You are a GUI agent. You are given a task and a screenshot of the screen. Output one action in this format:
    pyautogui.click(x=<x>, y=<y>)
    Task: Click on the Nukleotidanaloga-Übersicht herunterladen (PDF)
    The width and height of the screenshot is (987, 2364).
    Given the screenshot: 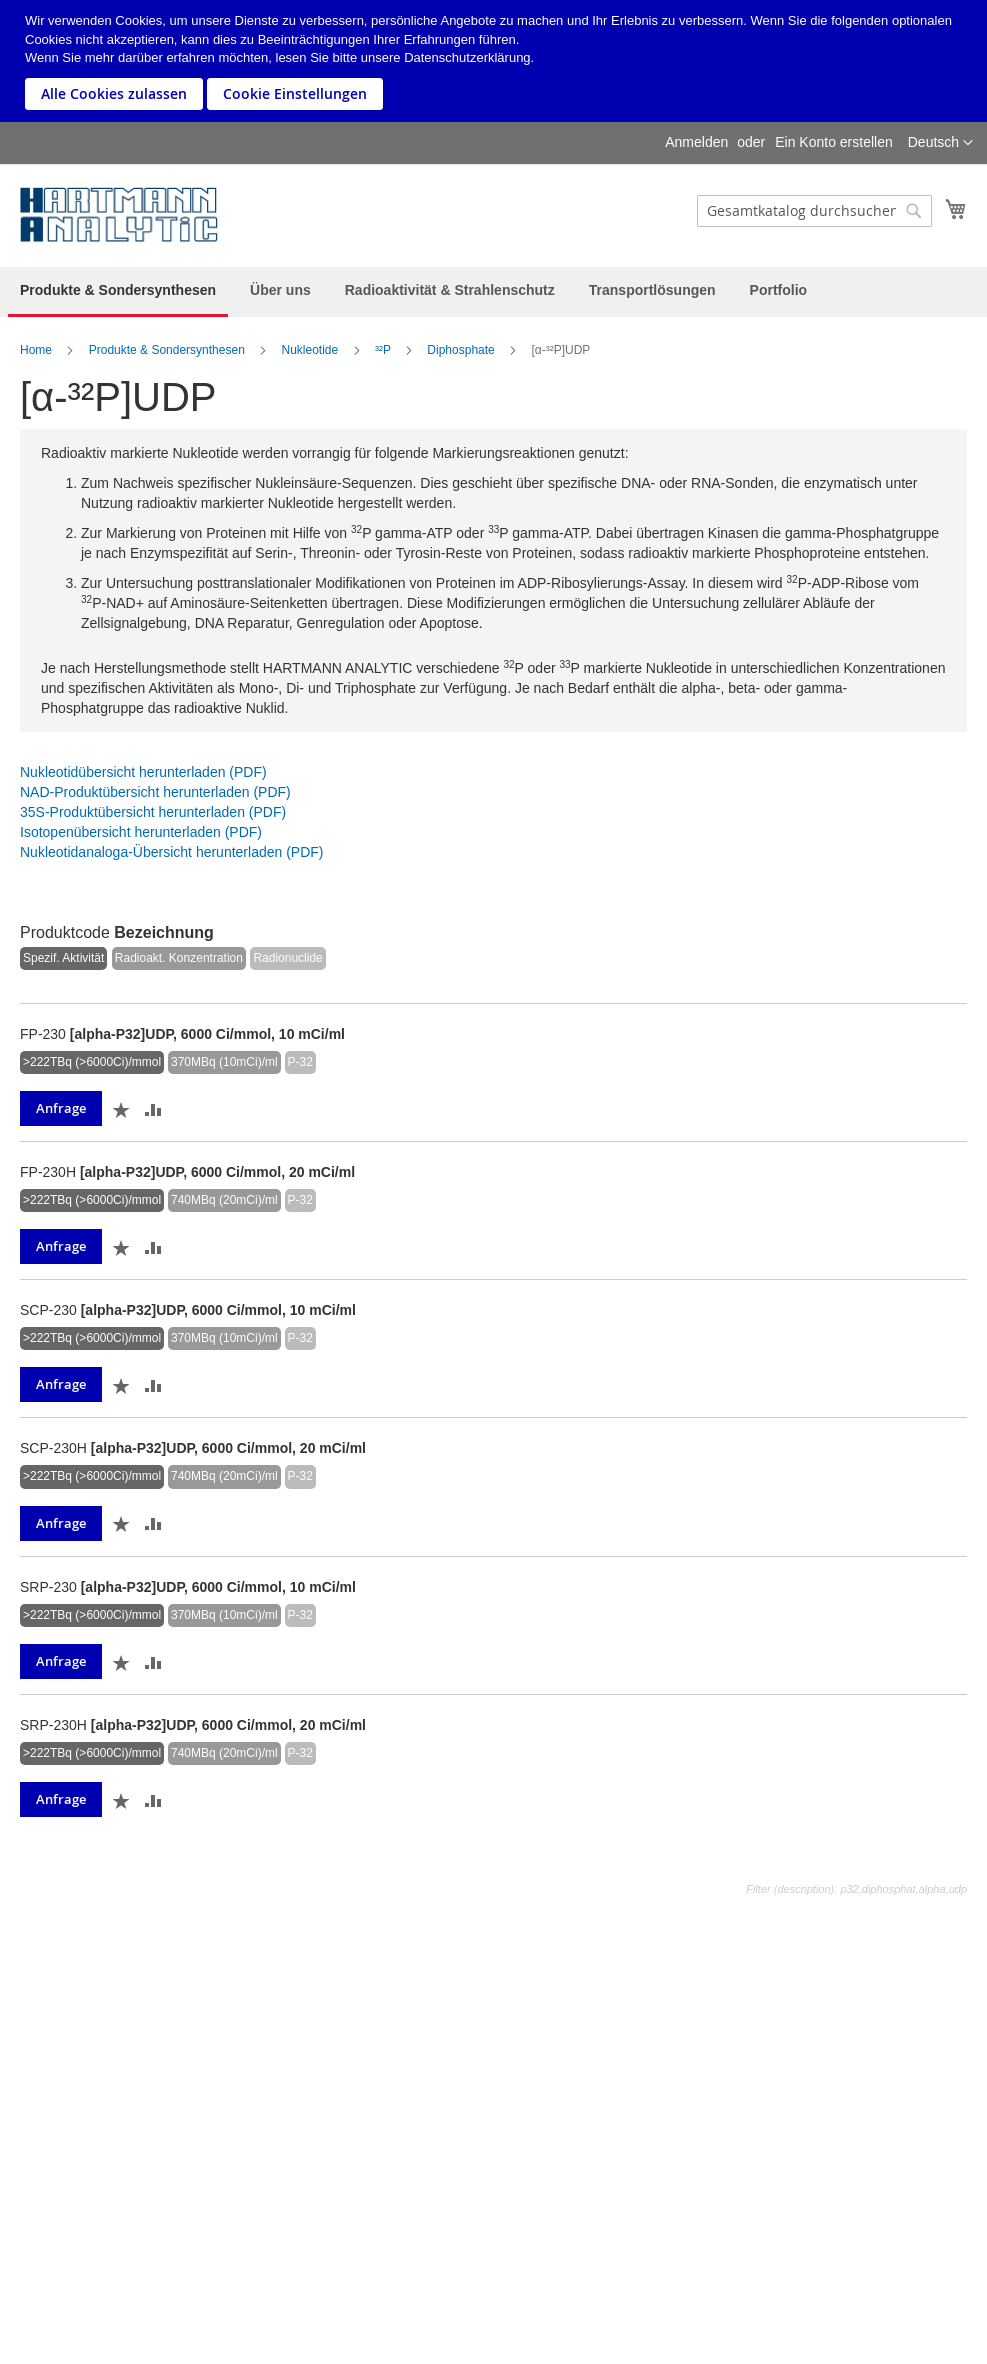 What is the action you would take?
    pyautogui.click(x=172, y=852)
    